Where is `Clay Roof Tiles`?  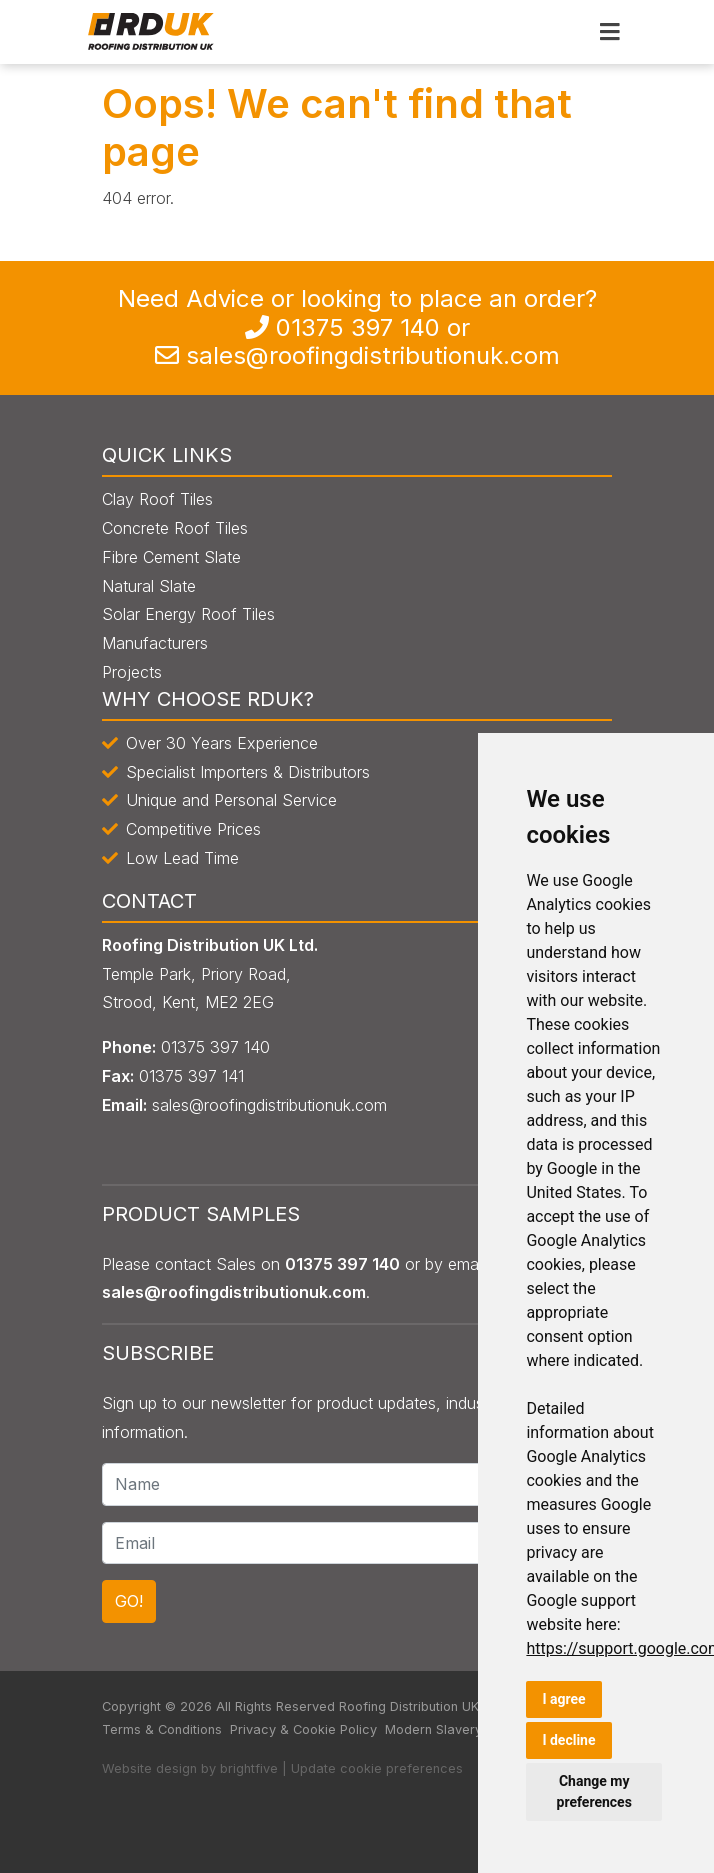
Clay Roof Tiles is located at coordinates (157, 499).